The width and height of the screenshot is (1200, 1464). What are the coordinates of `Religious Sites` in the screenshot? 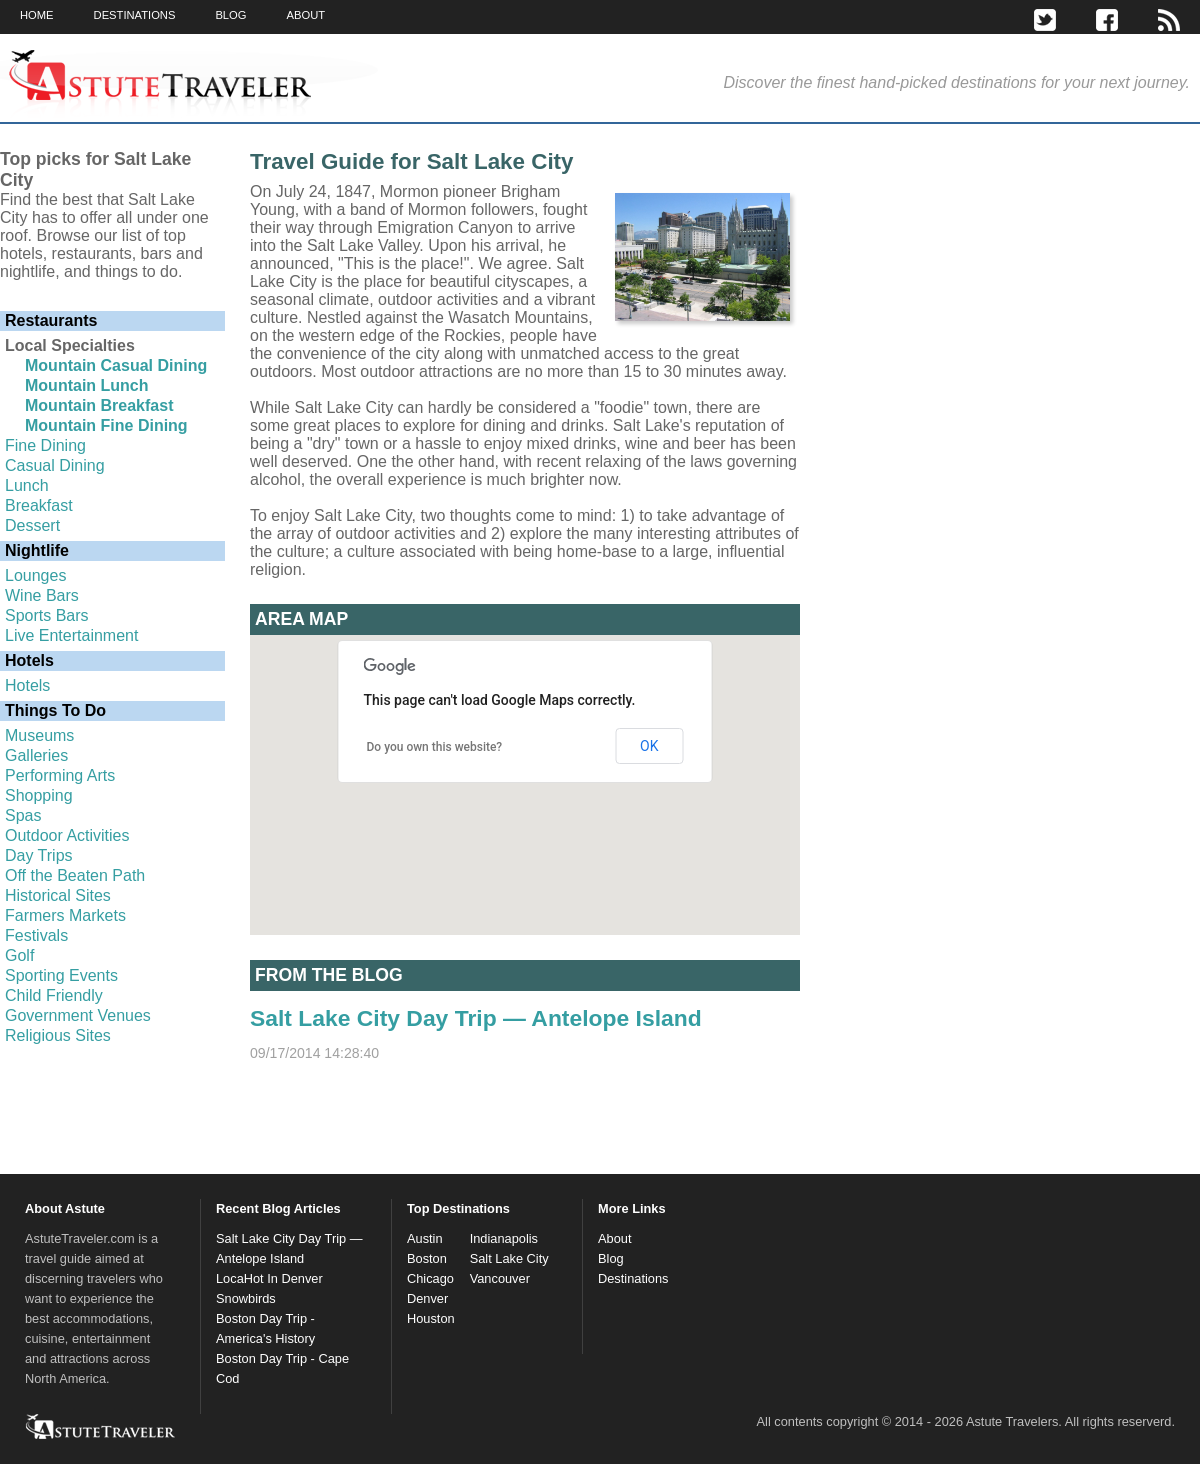 It's located at (58, 1035).